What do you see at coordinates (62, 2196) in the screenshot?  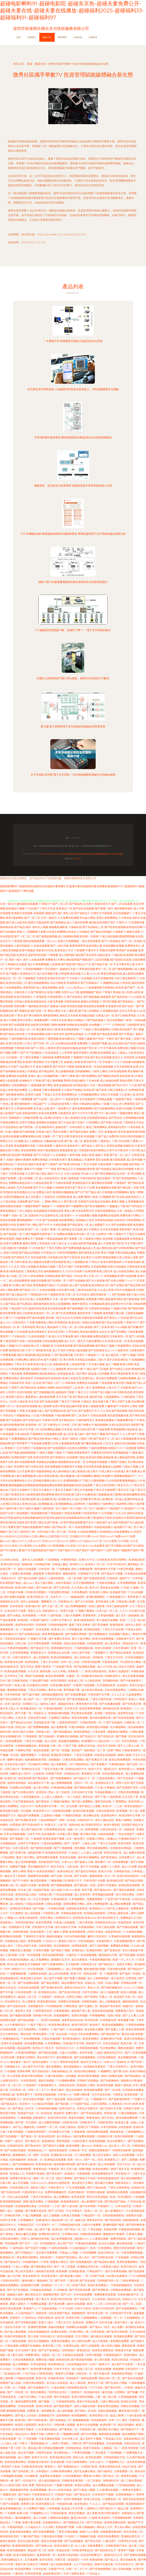 I see `成人免费播放` at bounding box center [62, 2196].